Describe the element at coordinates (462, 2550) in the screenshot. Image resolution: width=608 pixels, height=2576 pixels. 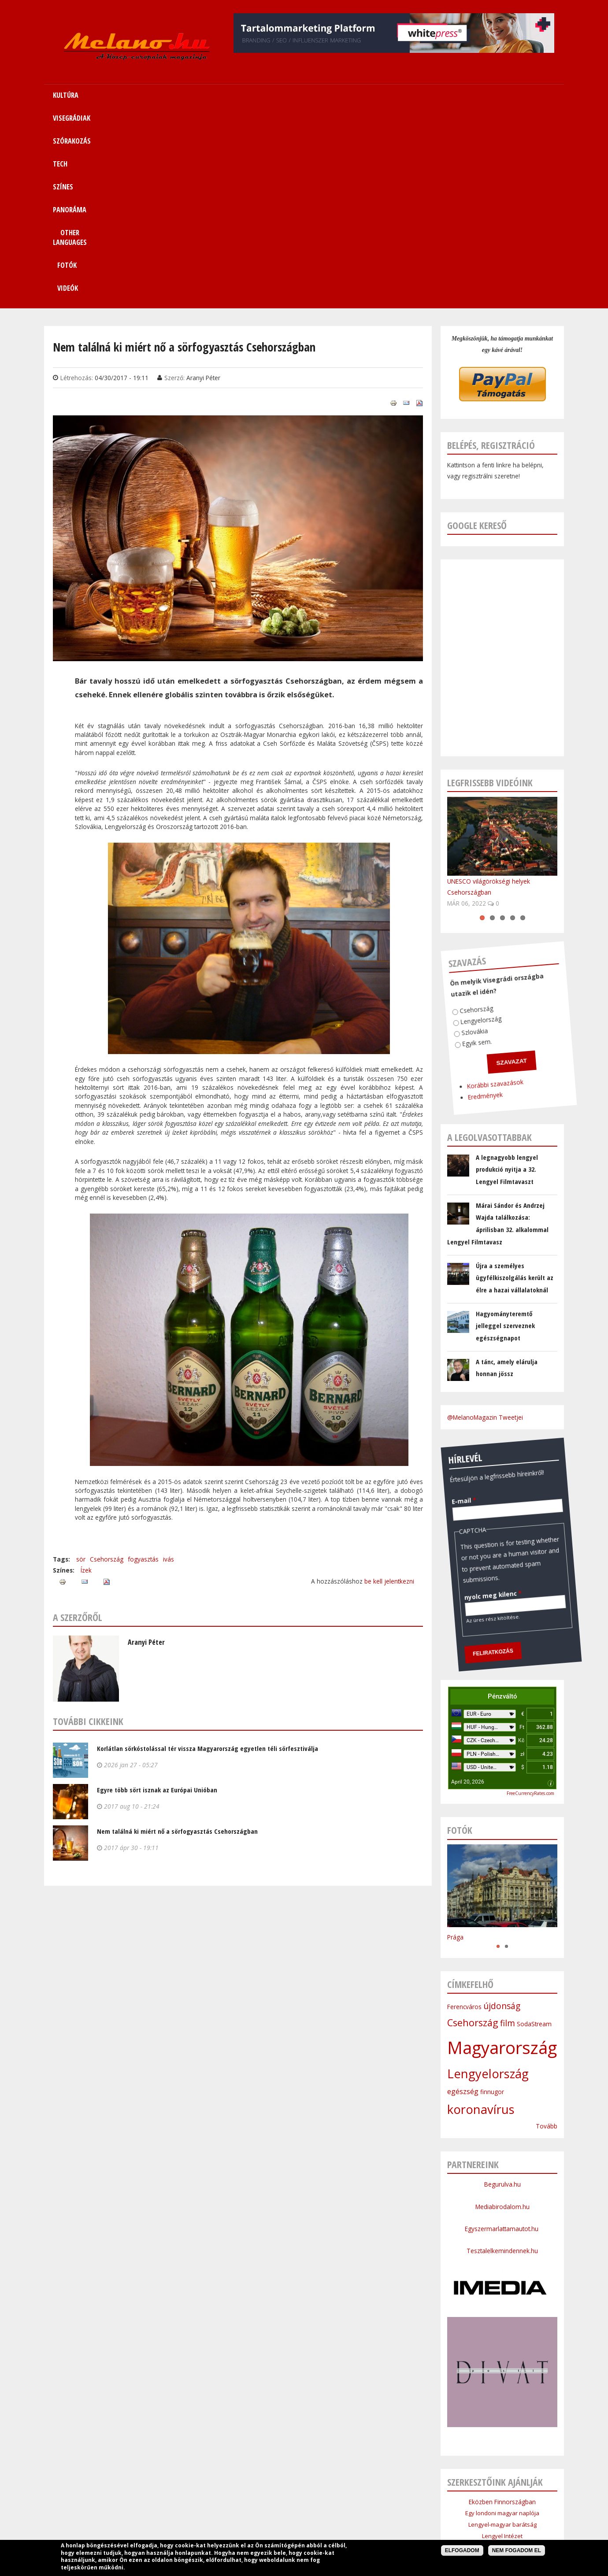
I see `Elfogadom` at that location.